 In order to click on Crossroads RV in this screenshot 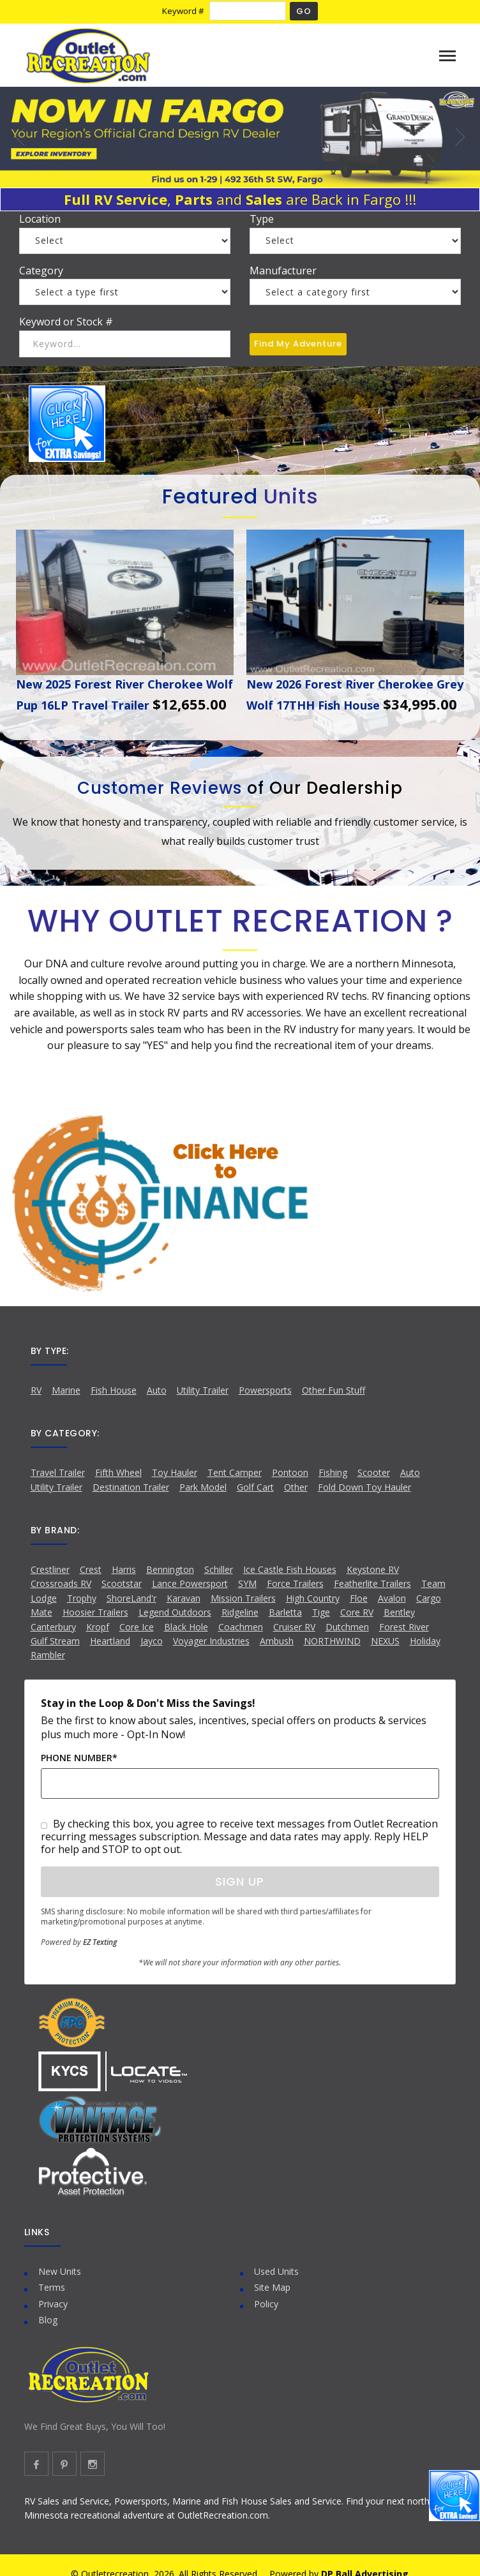, I will do `click(61, 1583)`.